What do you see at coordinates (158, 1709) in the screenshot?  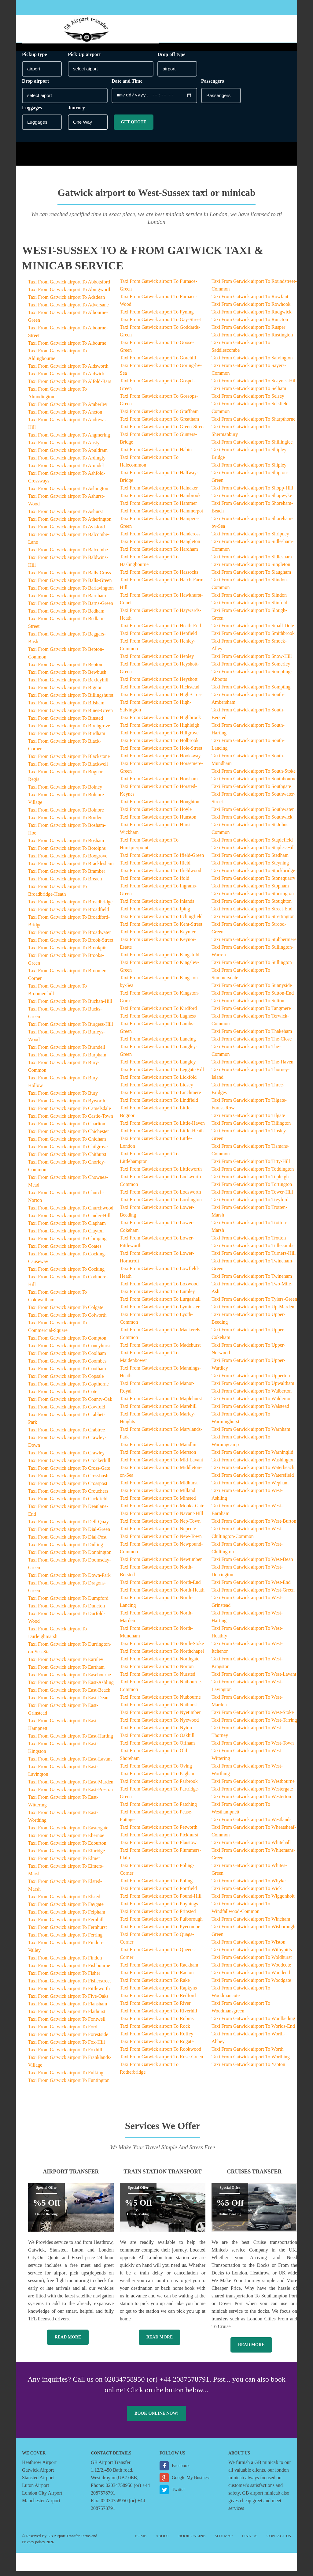 I see `Taxi From Gatwick airport To Nuthurst` at bounding box center [158, 1709].